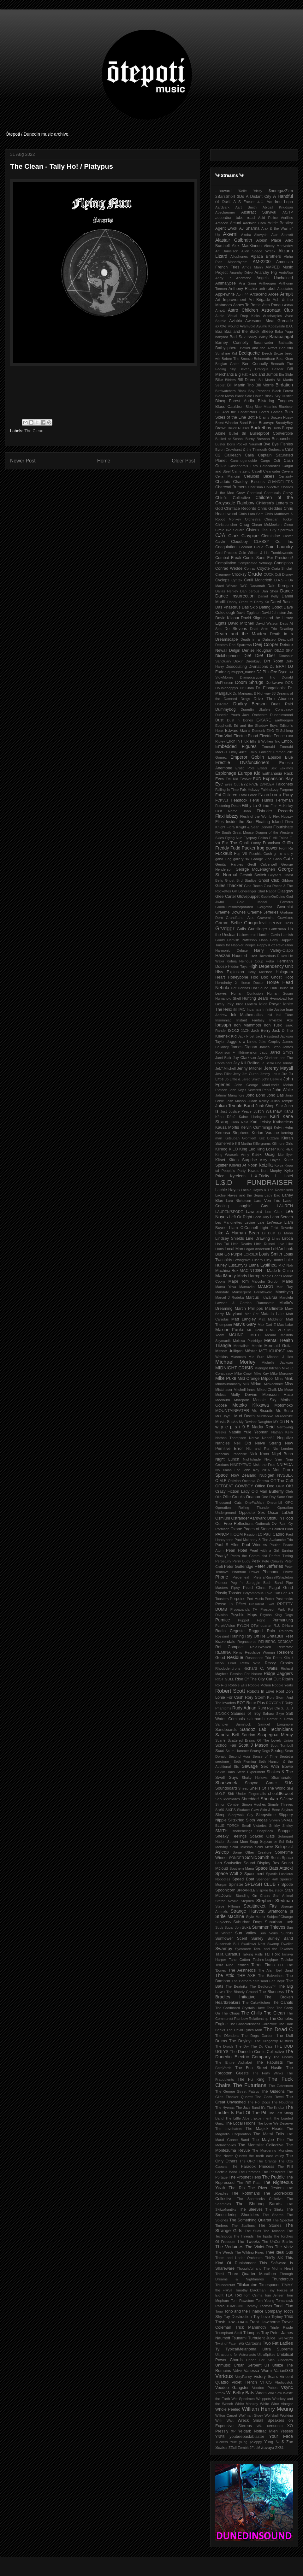 The height and width of the screenshot is (2576, 303). Describe the element at coordinates (273, 1708) in the screenshot. I see `Rye Chi` at that location.